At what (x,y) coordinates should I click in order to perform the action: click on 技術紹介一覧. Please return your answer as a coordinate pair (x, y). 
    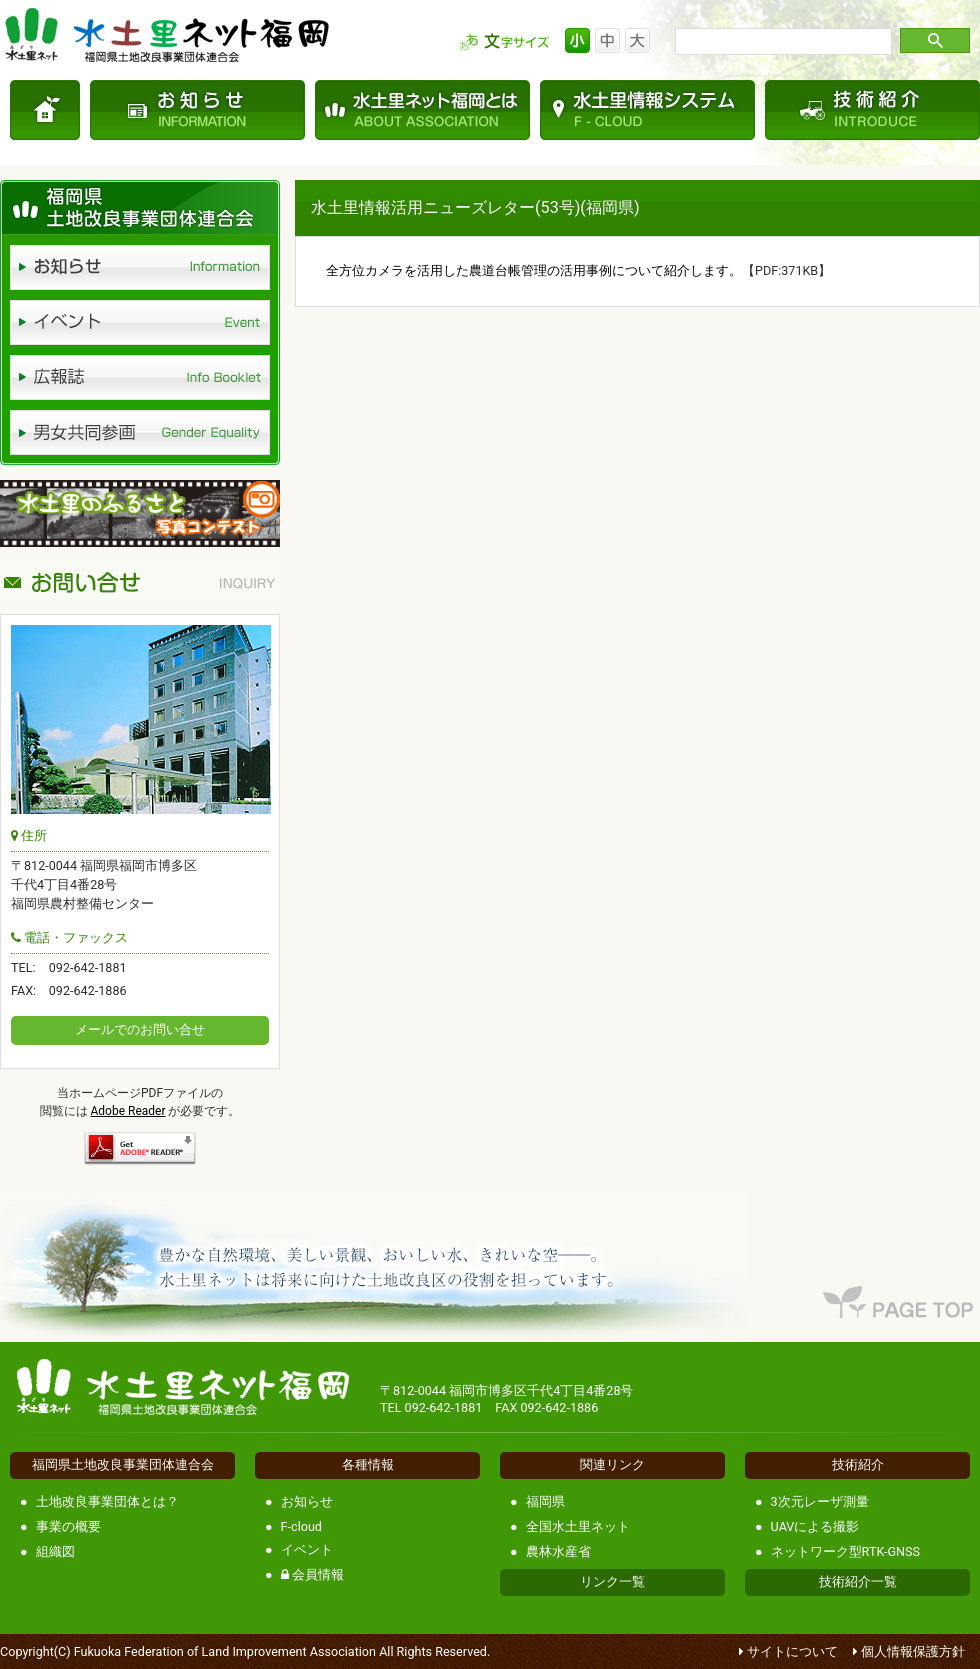
    Looking at the image, I should click on (858, 1581).